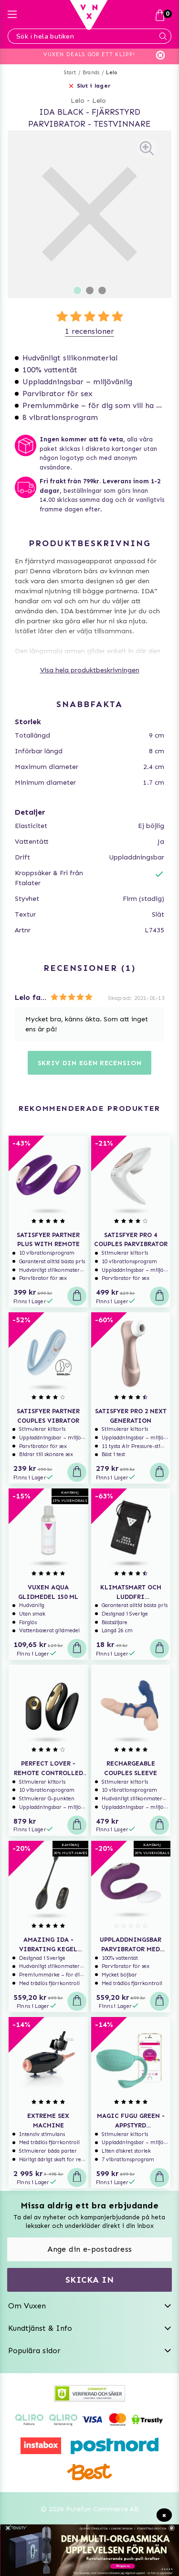  I want to click on Skriv din egen recension, so click(90, 1063).